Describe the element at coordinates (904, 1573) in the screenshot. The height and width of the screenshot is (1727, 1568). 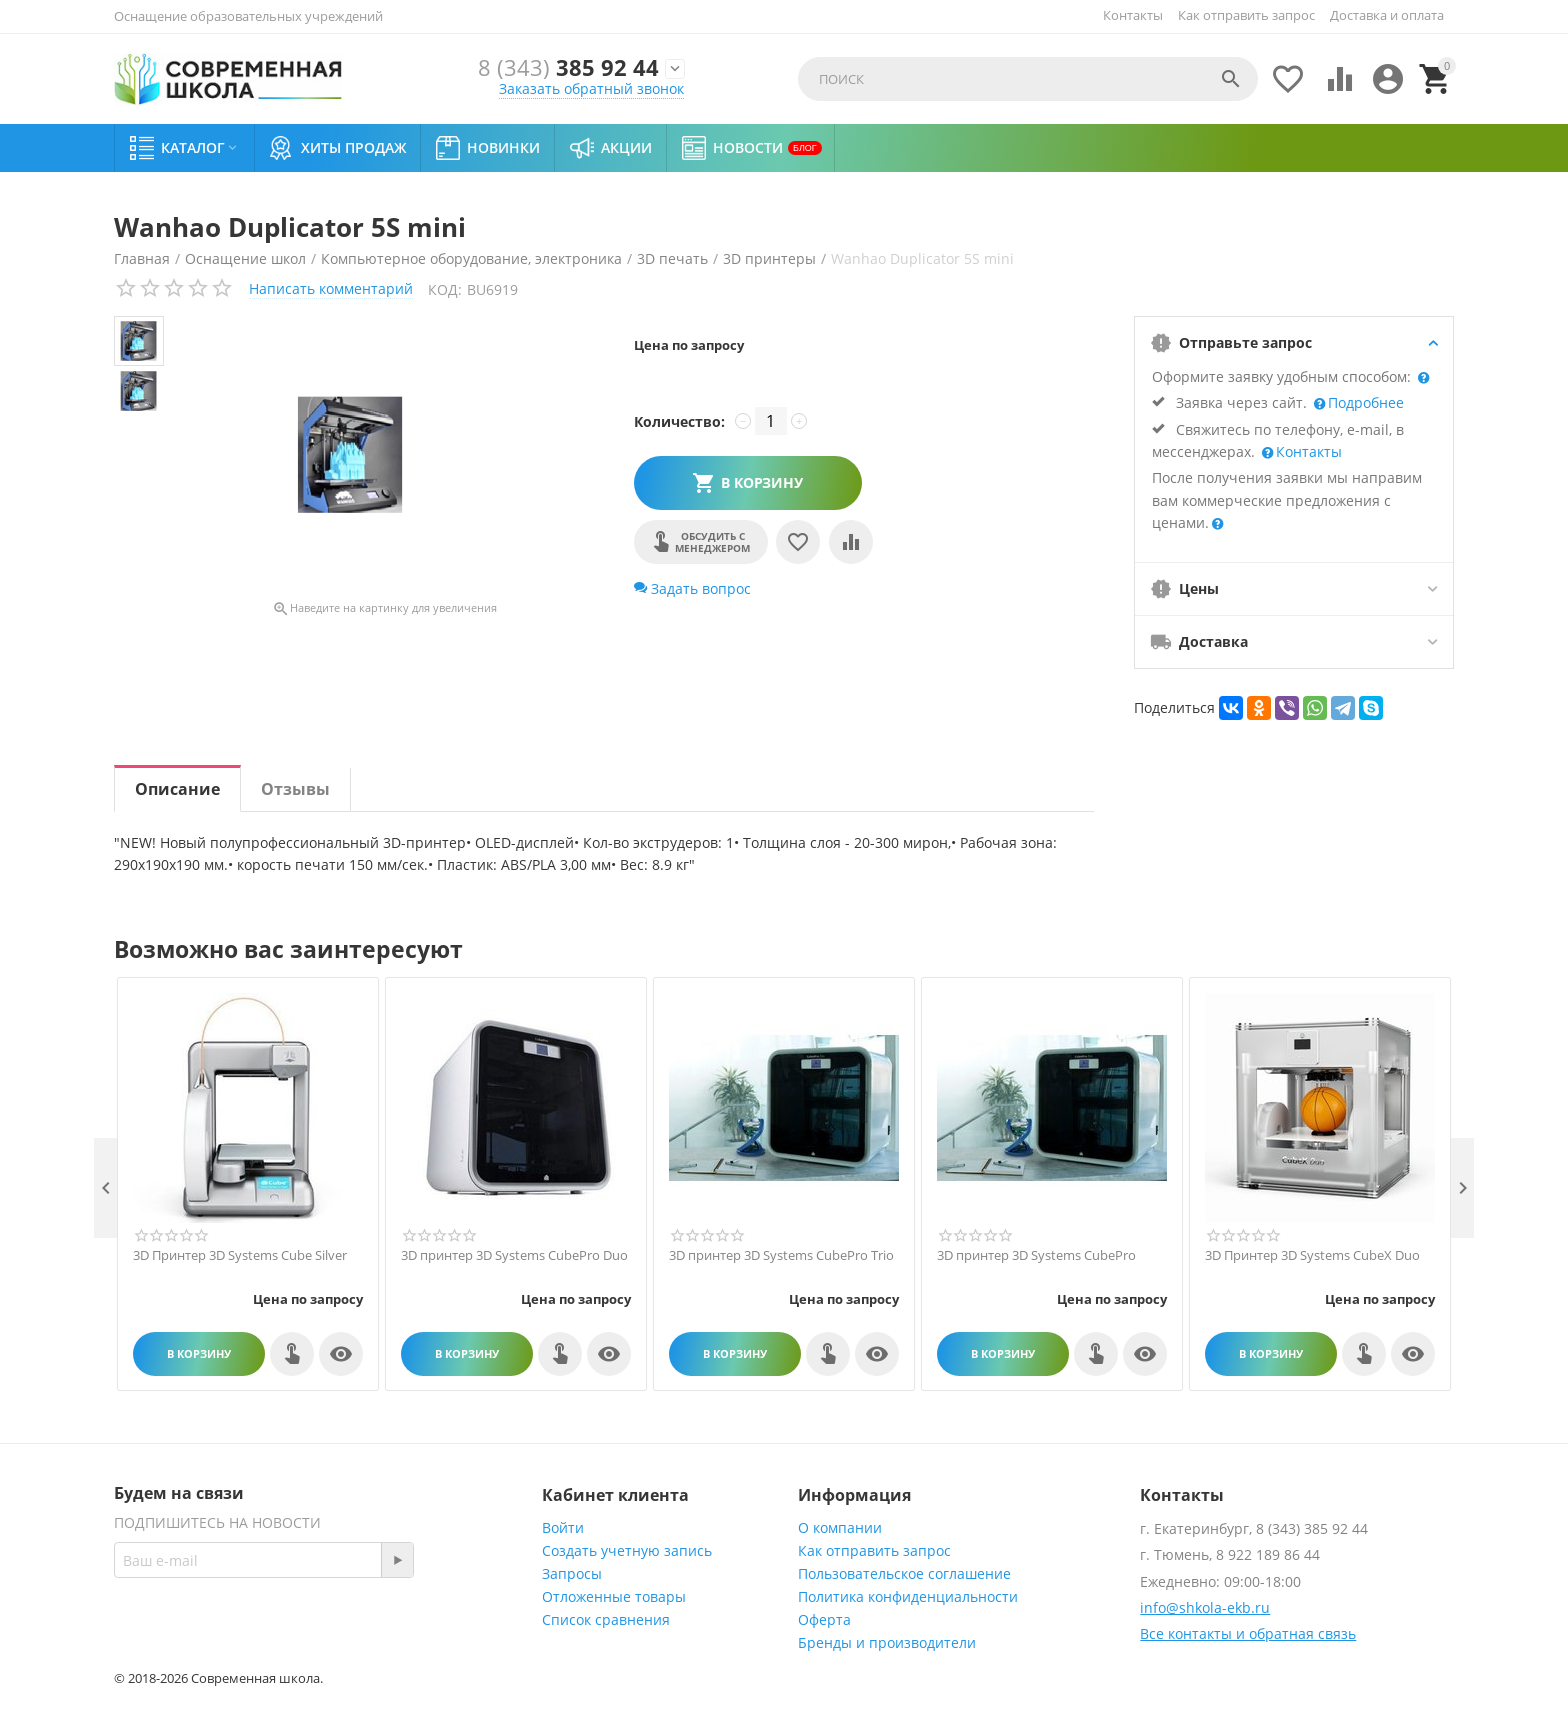
I see `Пользовательское соглашение` at that location.